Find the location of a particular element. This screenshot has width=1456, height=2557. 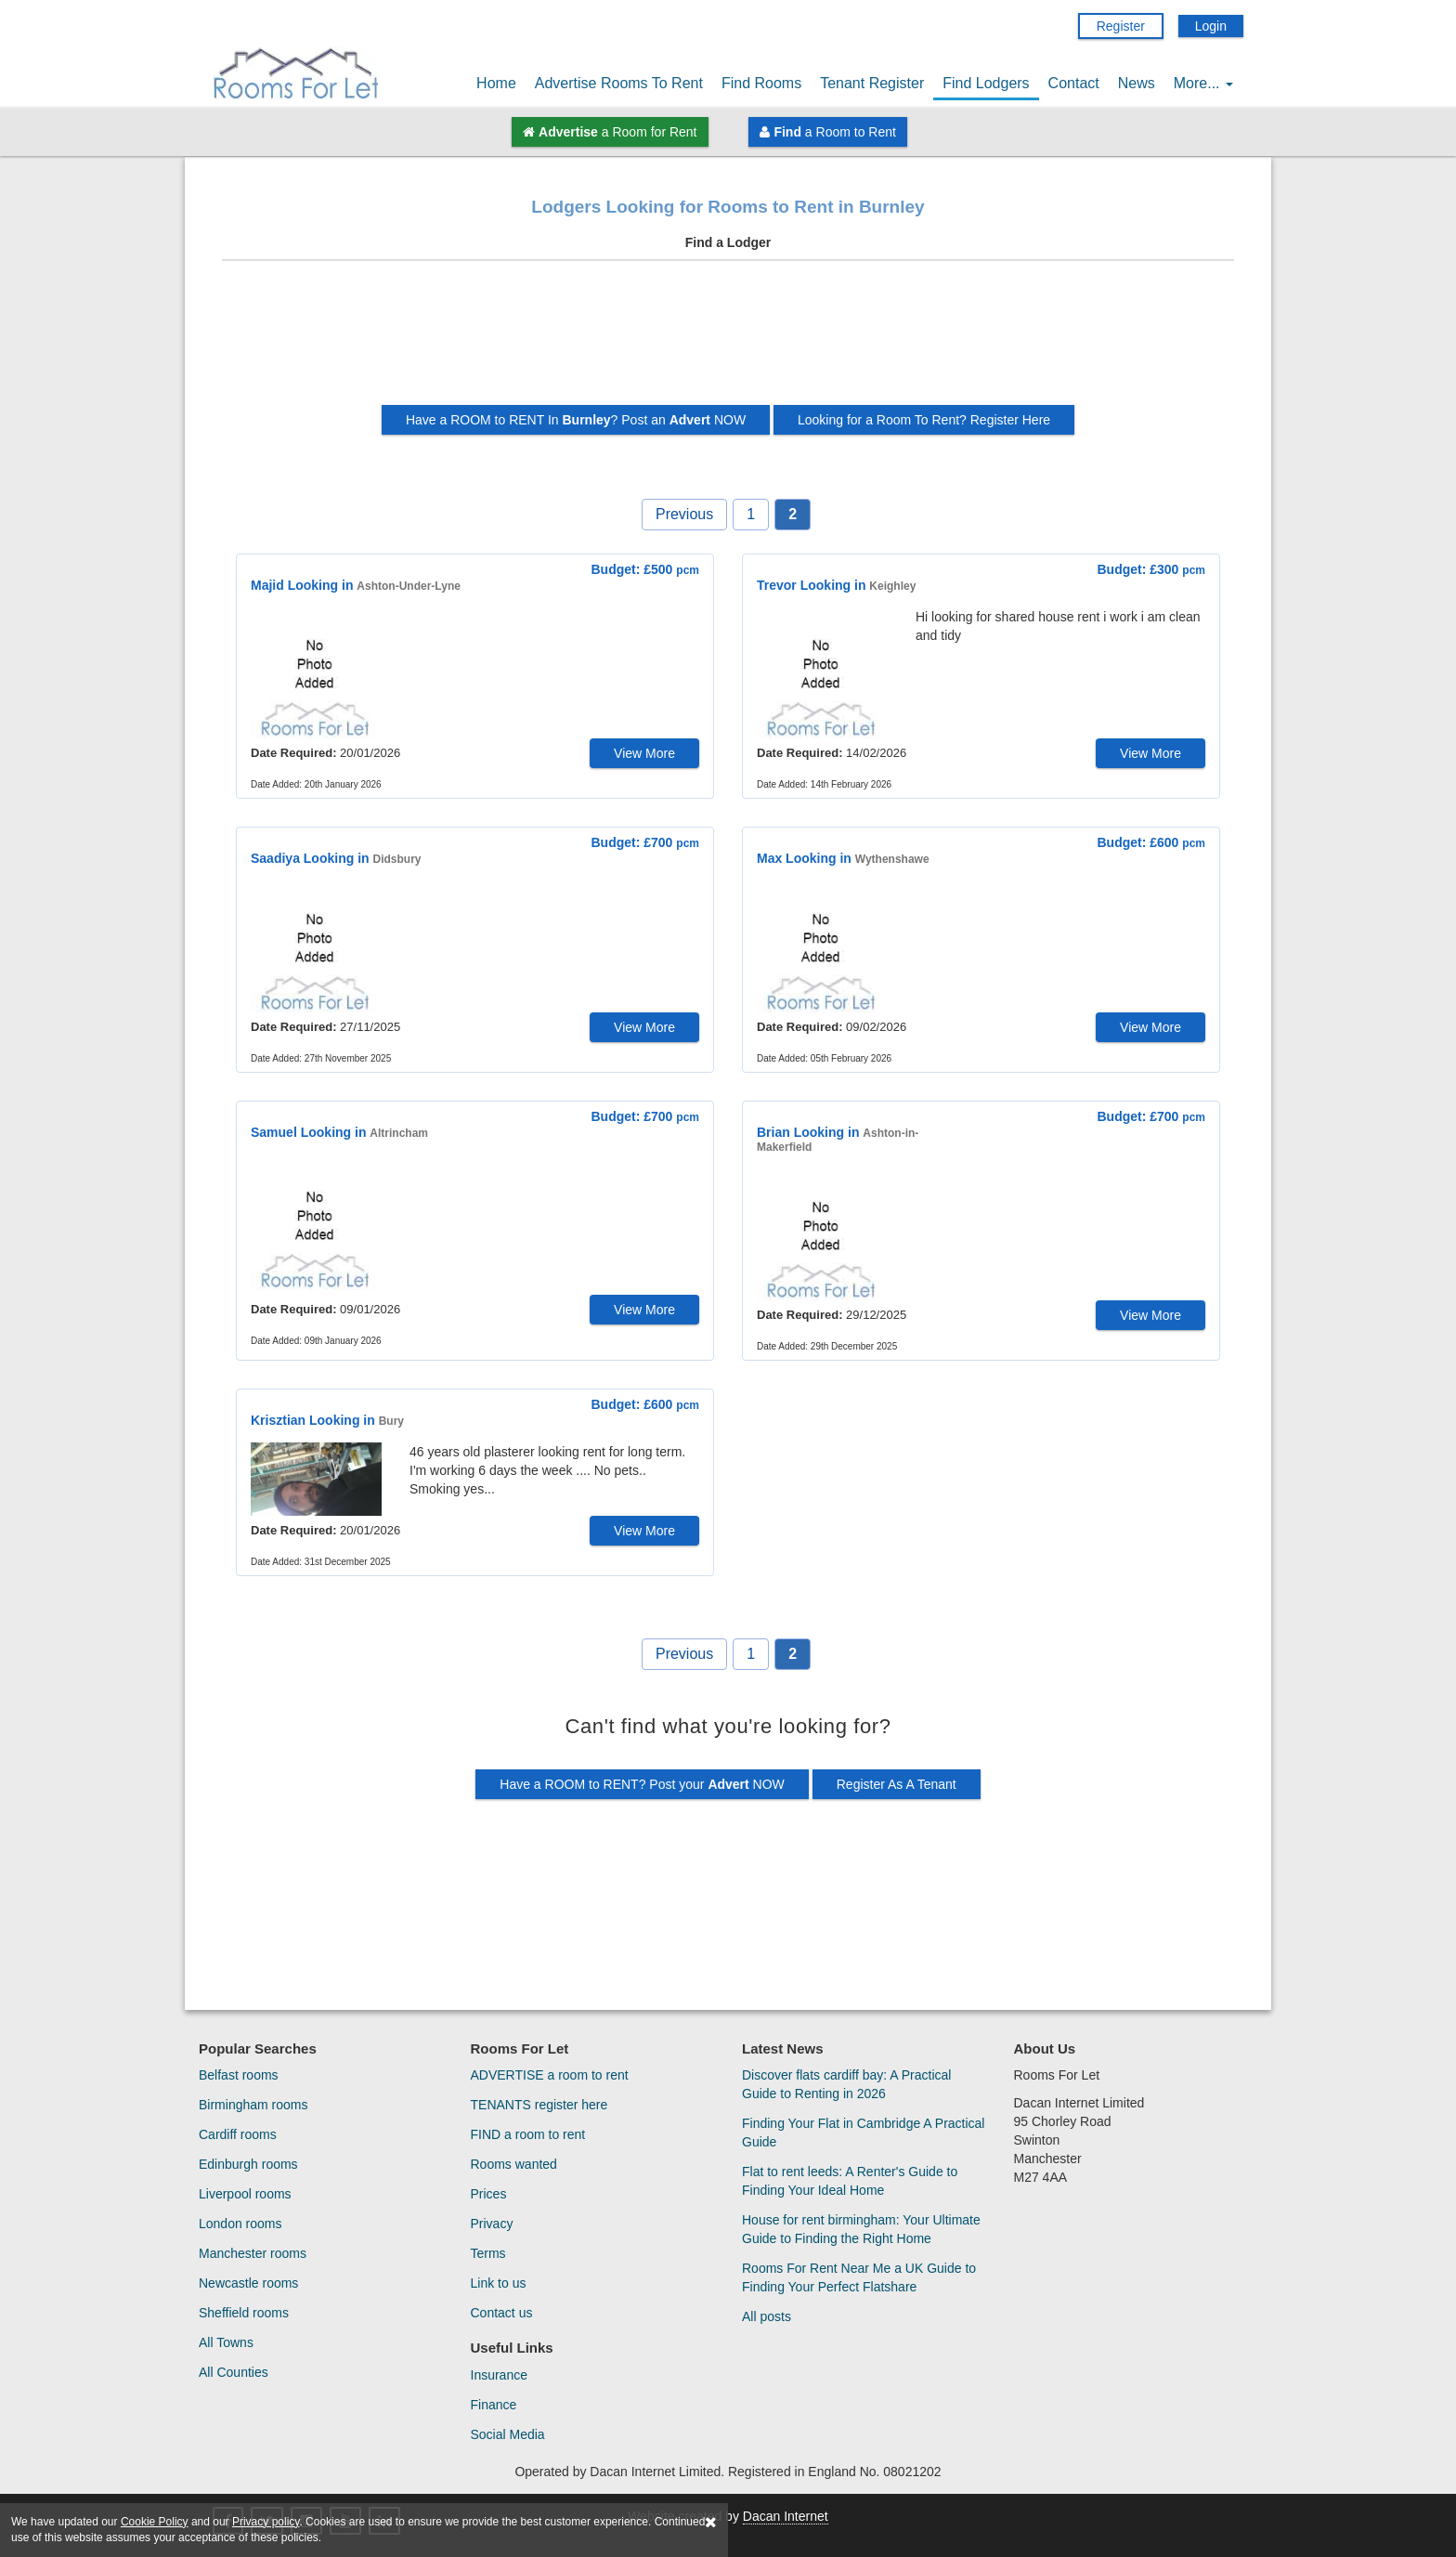

View More is located at coordinates (644, 753).